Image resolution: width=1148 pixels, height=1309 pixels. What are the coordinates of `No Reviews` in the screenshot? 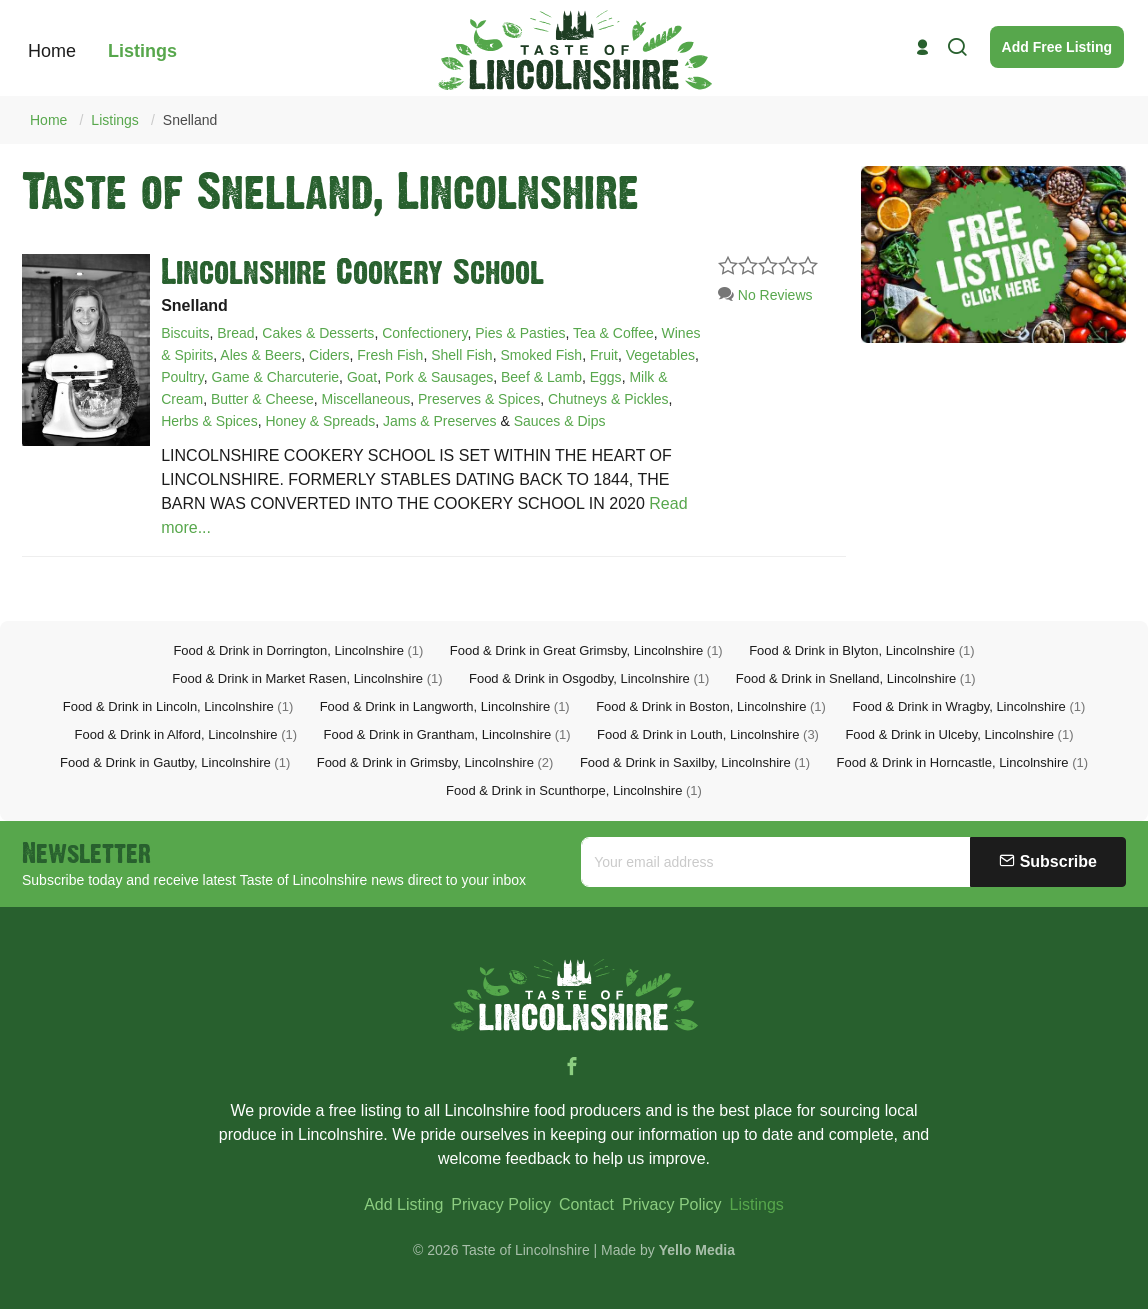 It's located at (765, 295).